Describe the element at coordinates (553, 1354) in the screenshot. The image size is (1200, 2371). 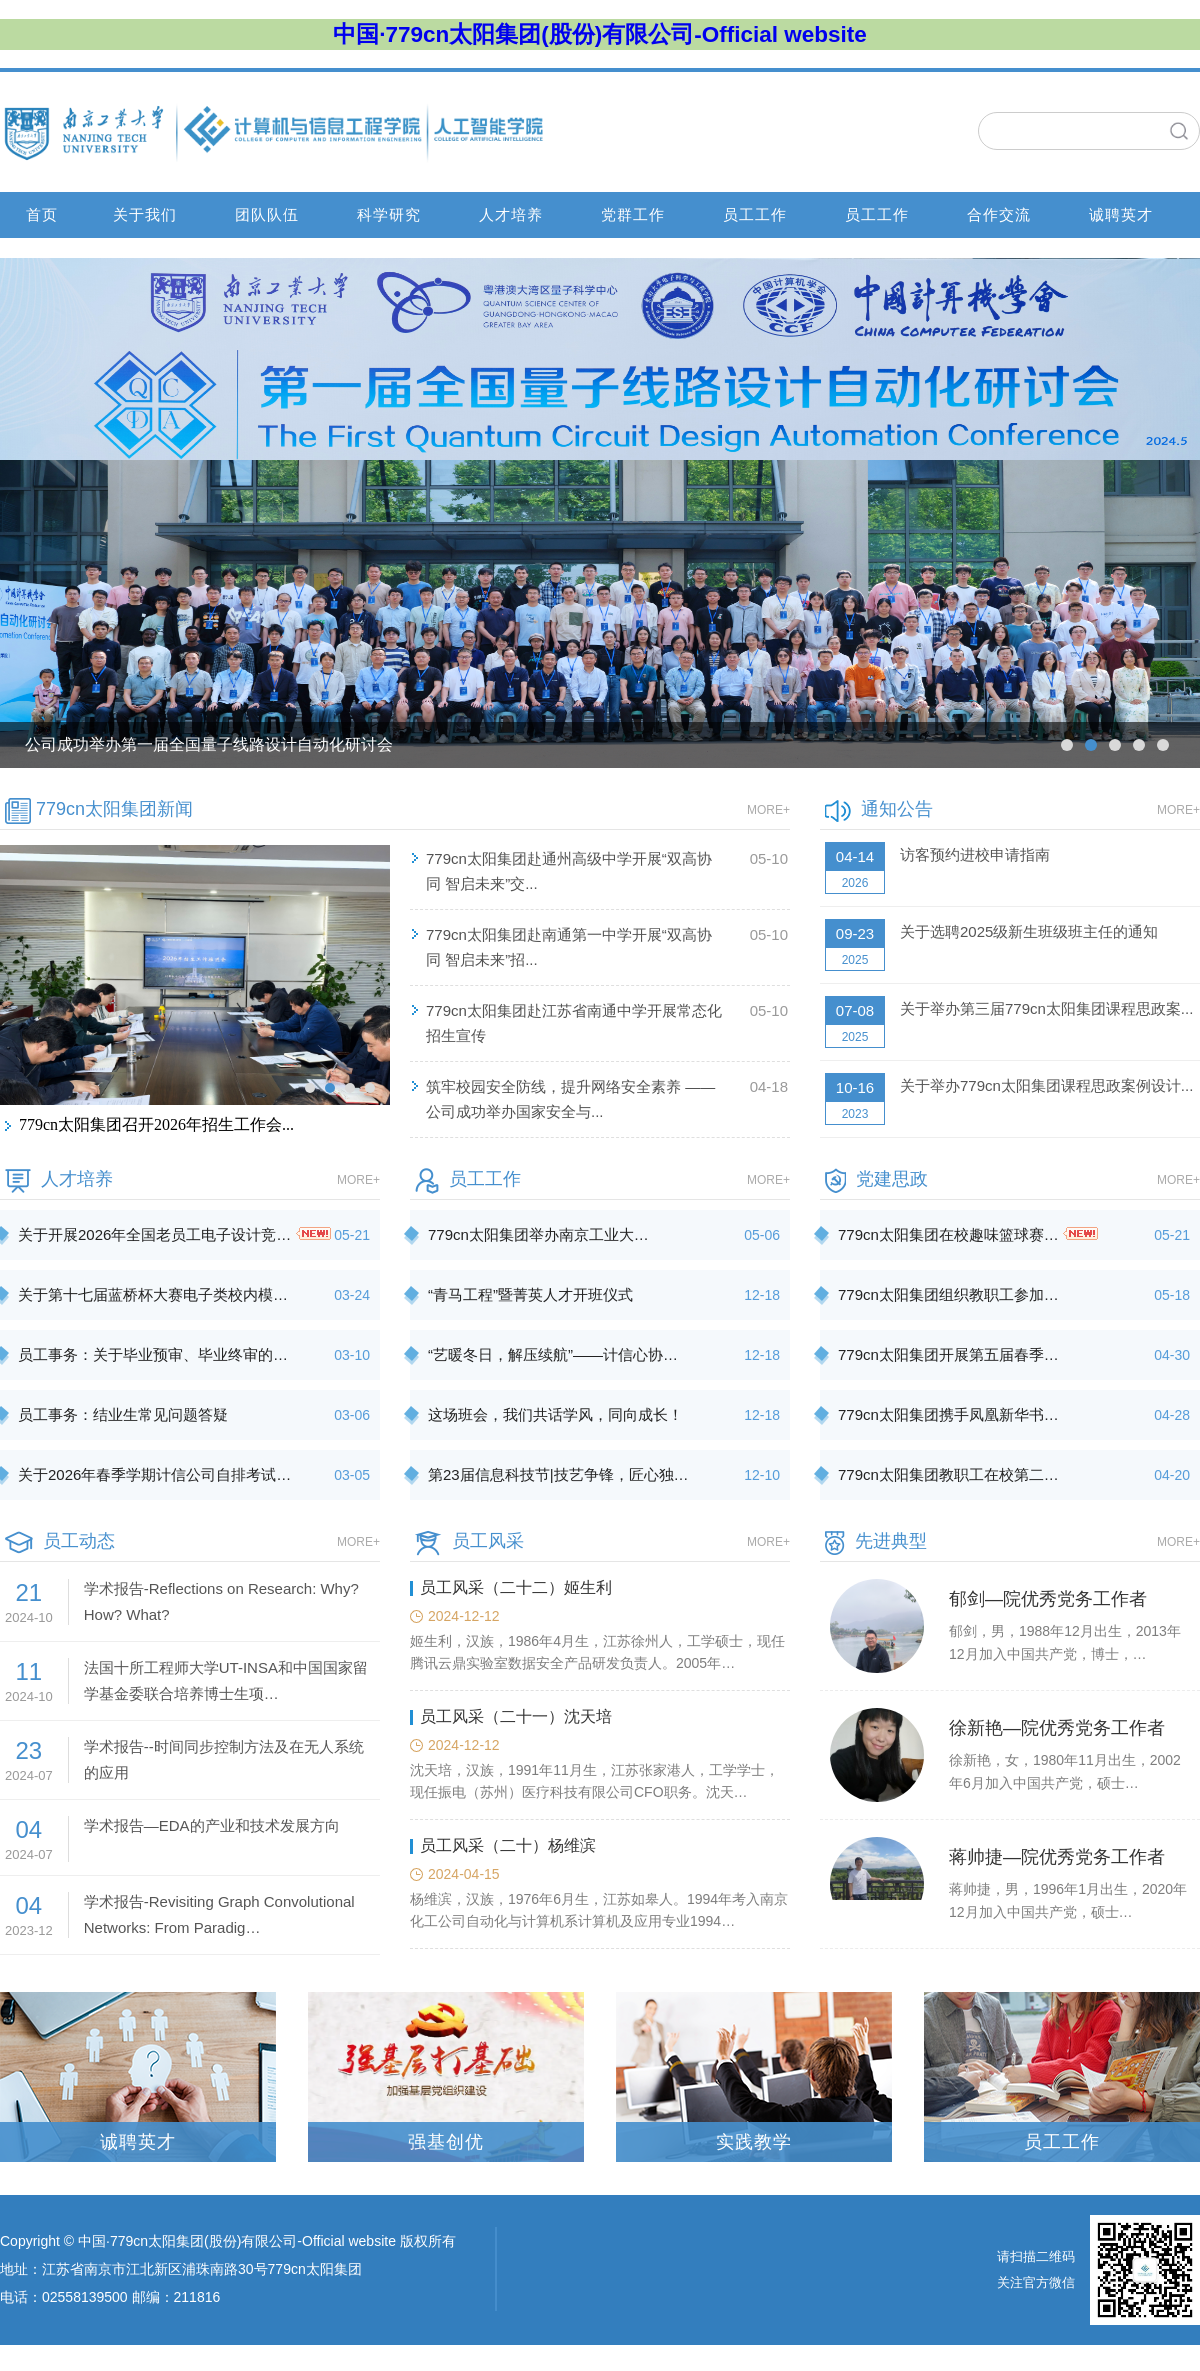
I see `“艺暖冬日，解压续航”——计信心协…` at that location.